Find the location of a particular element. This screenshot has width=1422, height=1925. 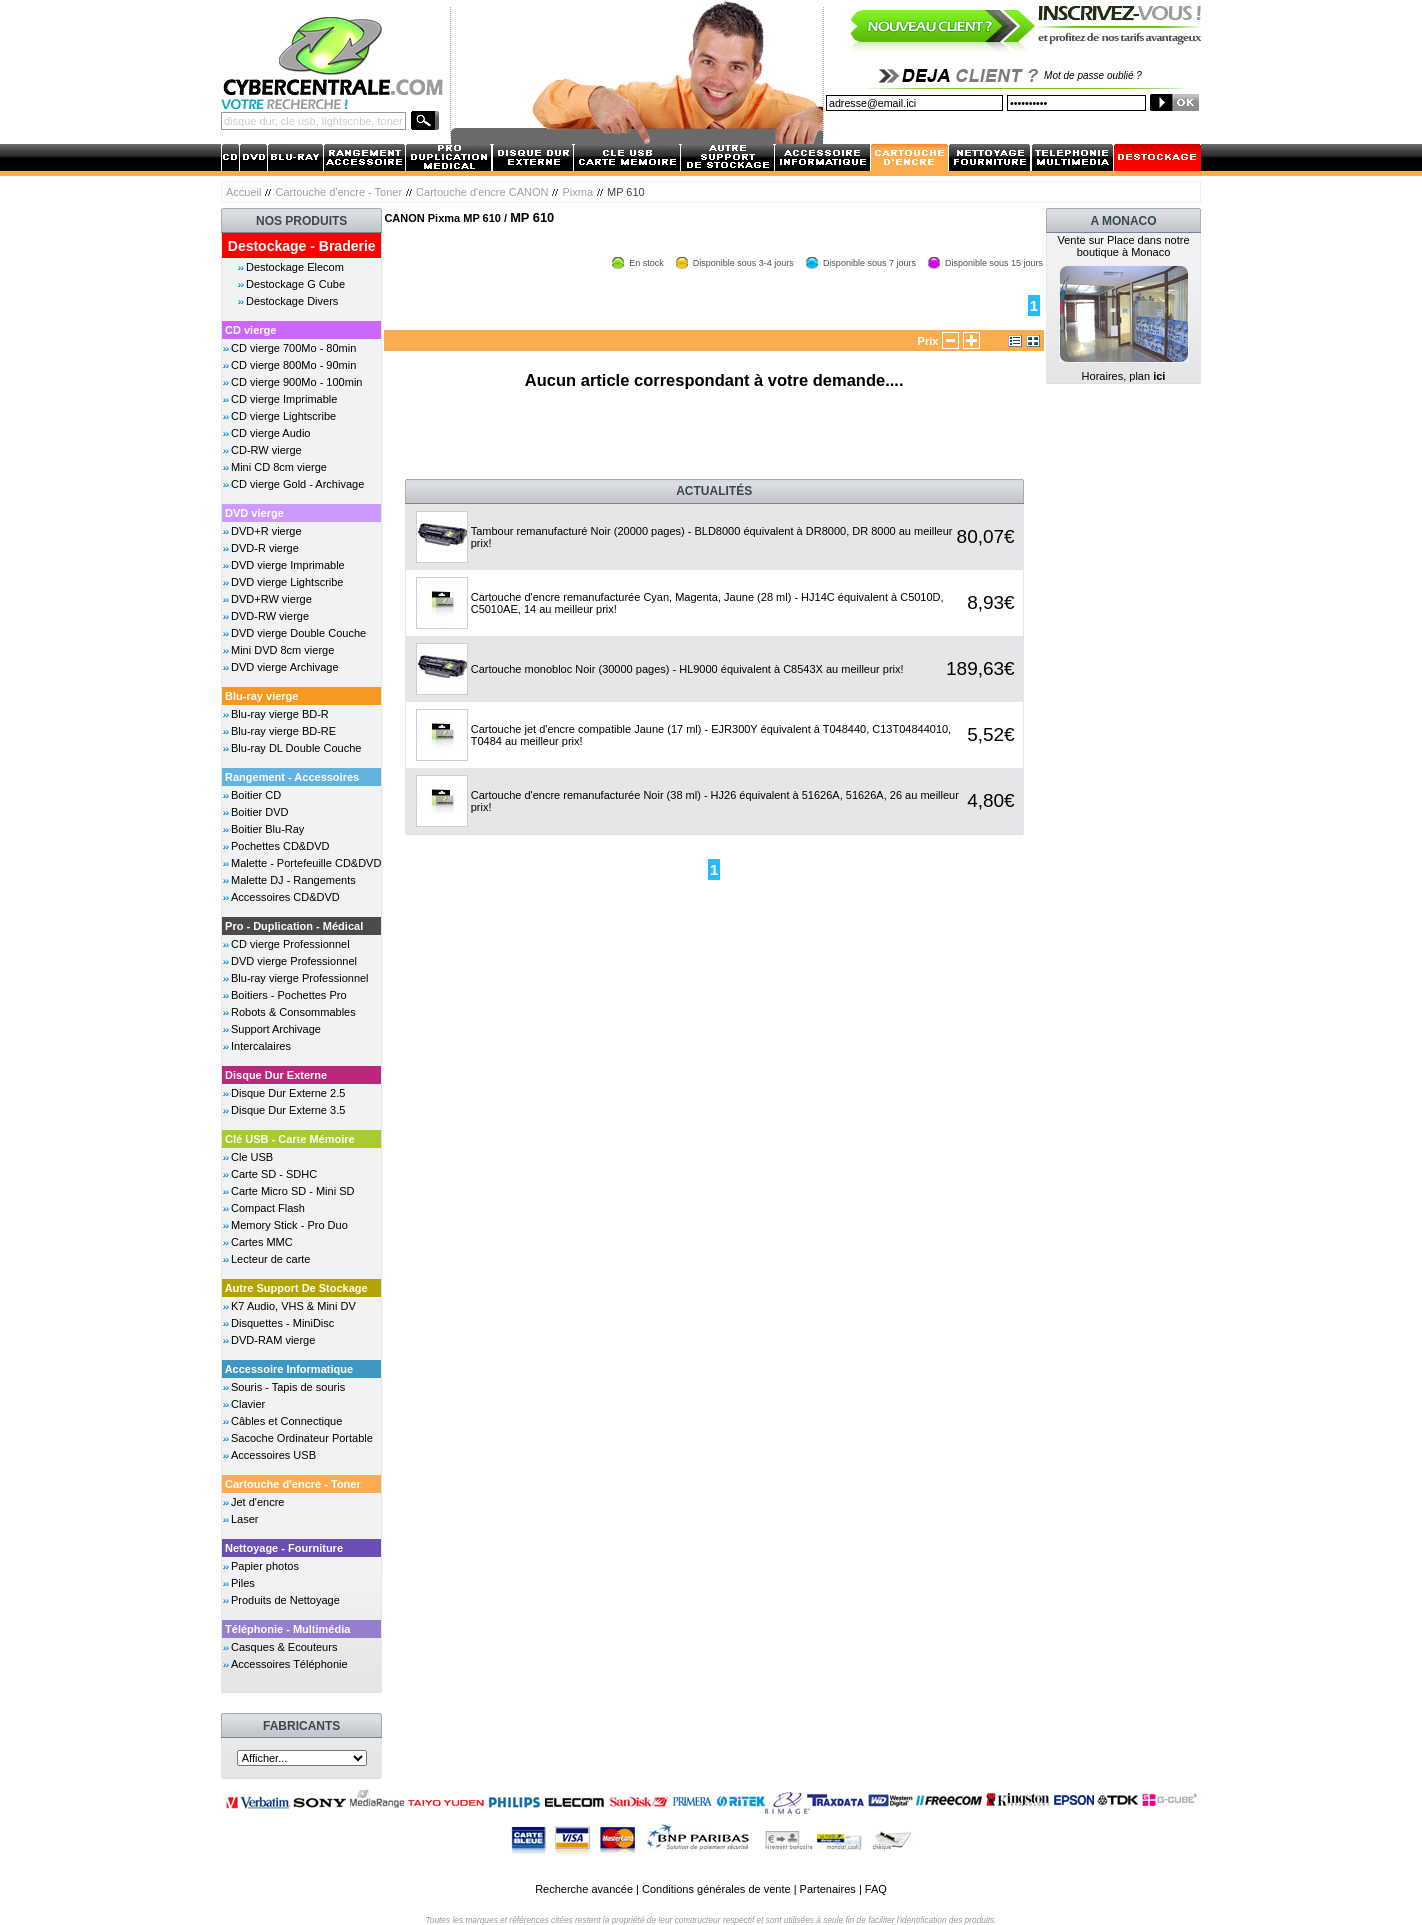

Blu-ray vierge Professionnel is located at coordinates (300, 978).